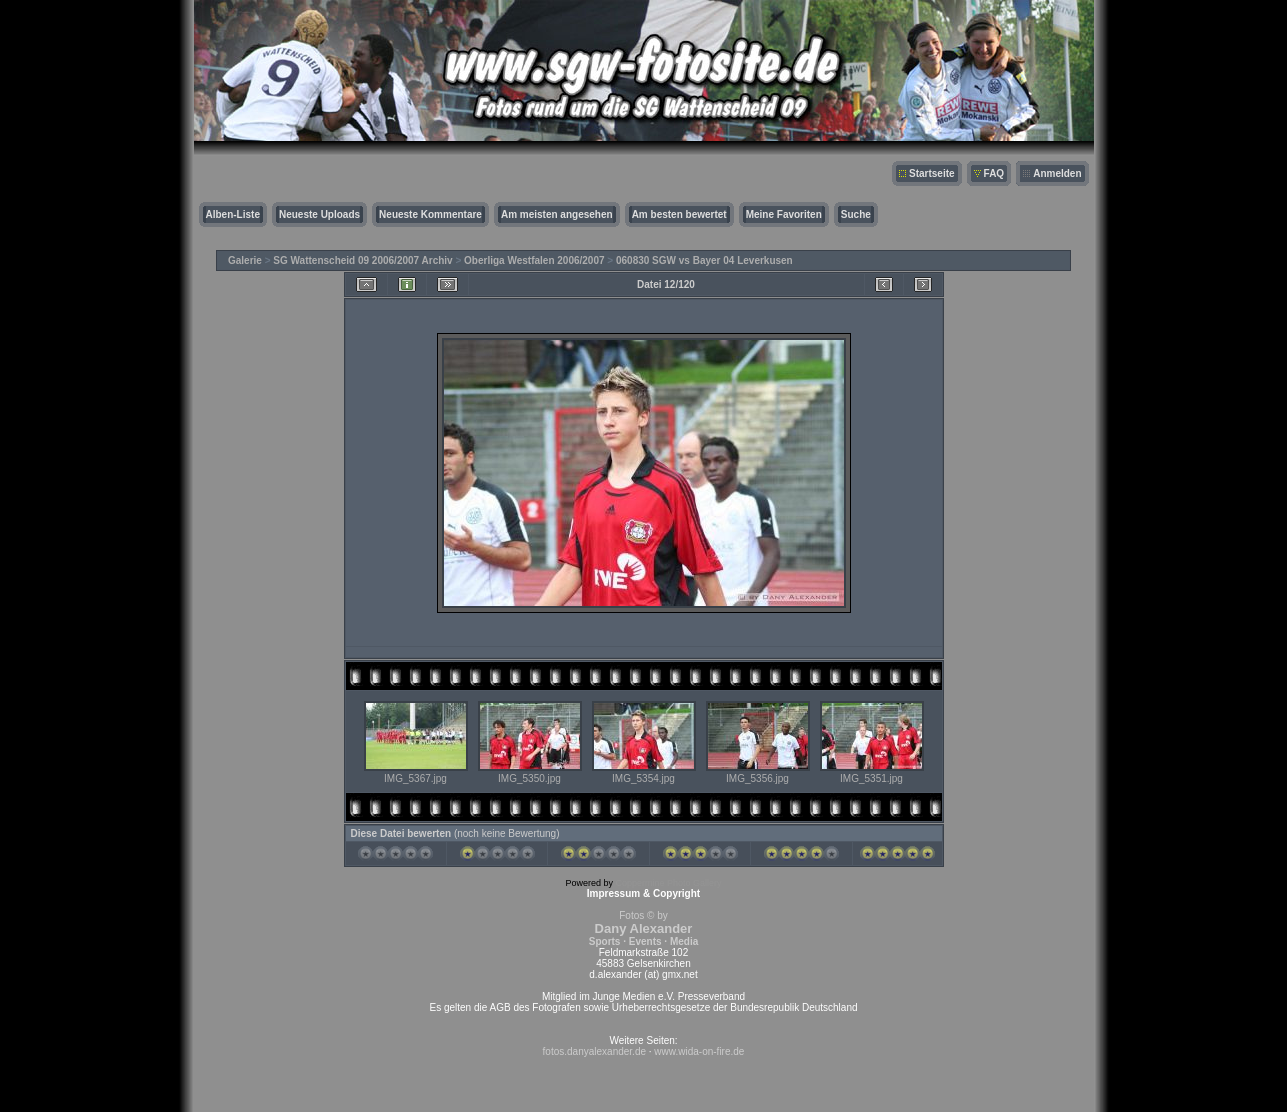  Describe the element at coordinates (319, 214) in the screenshot. I see `Neueste Uploads` at that location.